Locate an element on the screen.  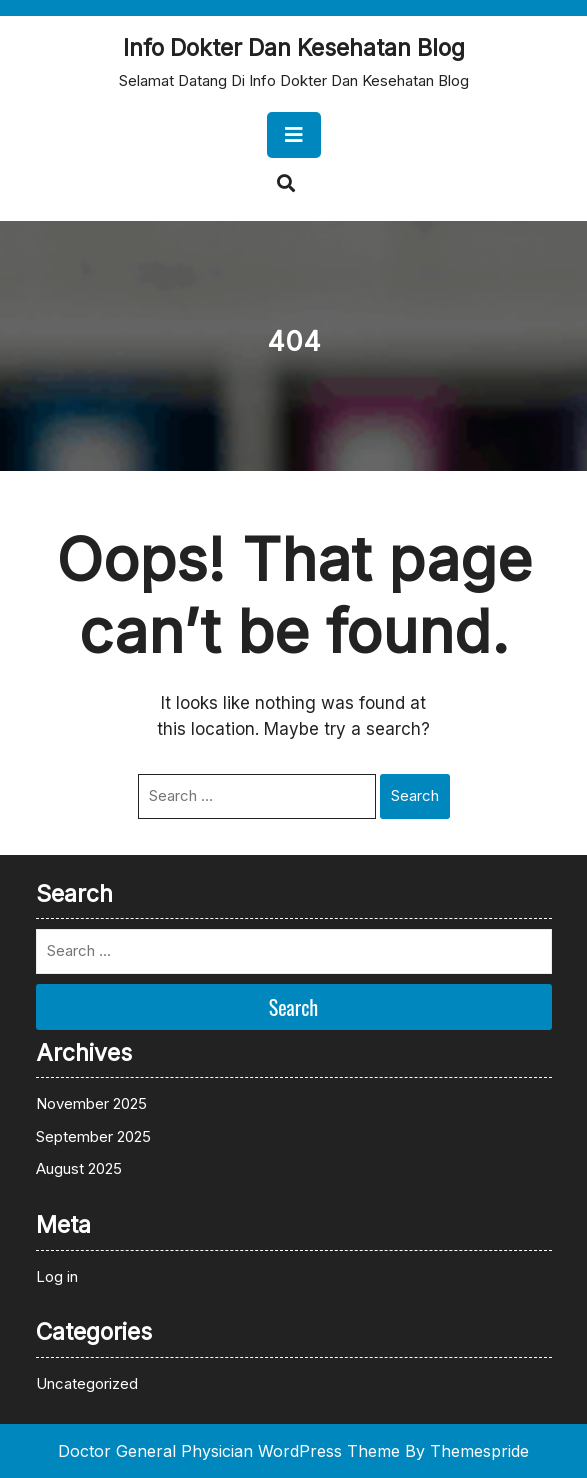
November 2025 is located at coordinates (91, 1103).